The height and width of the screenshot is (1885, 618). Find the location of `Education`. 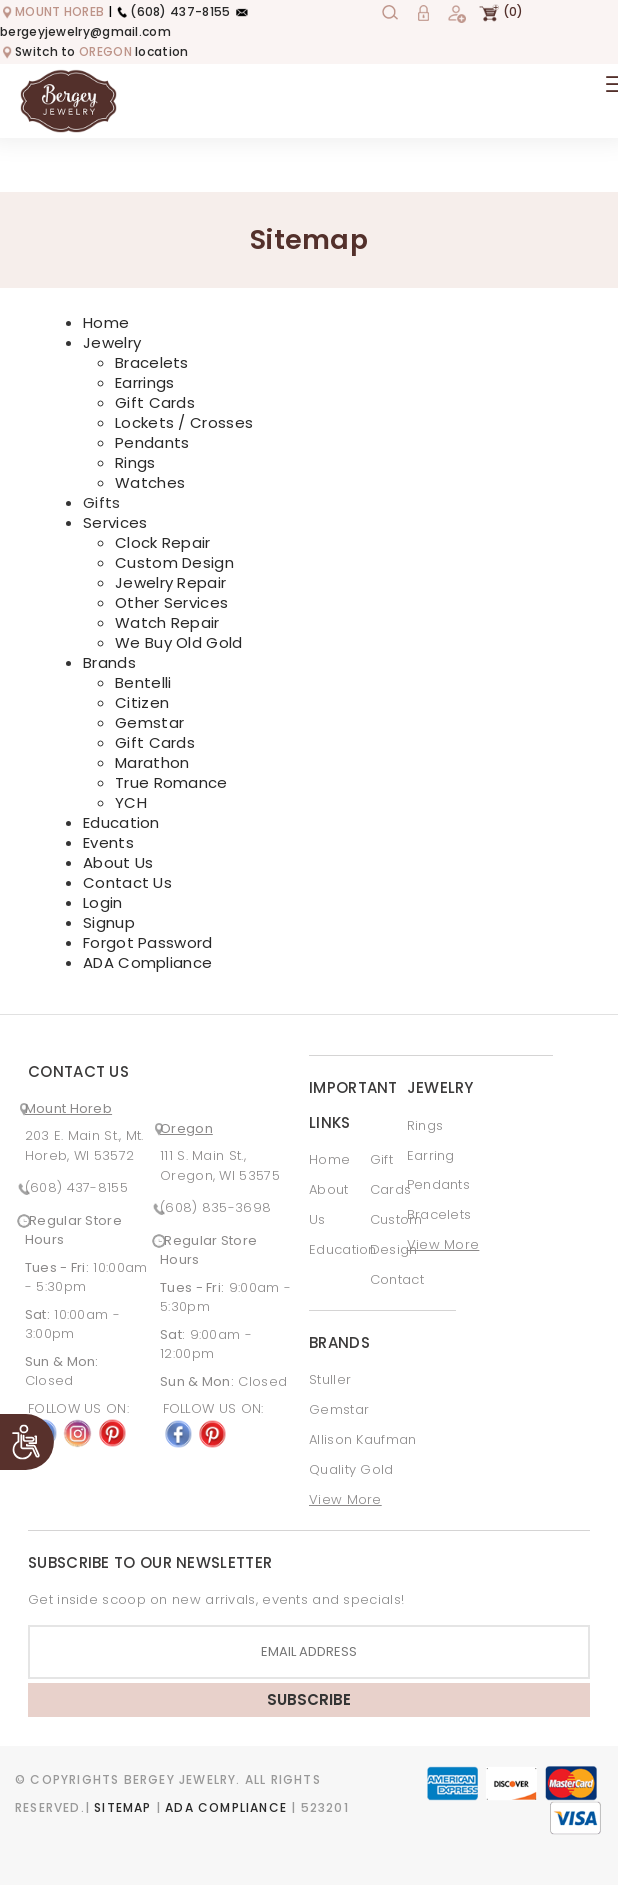

Education is located at coordinates (121, 822).